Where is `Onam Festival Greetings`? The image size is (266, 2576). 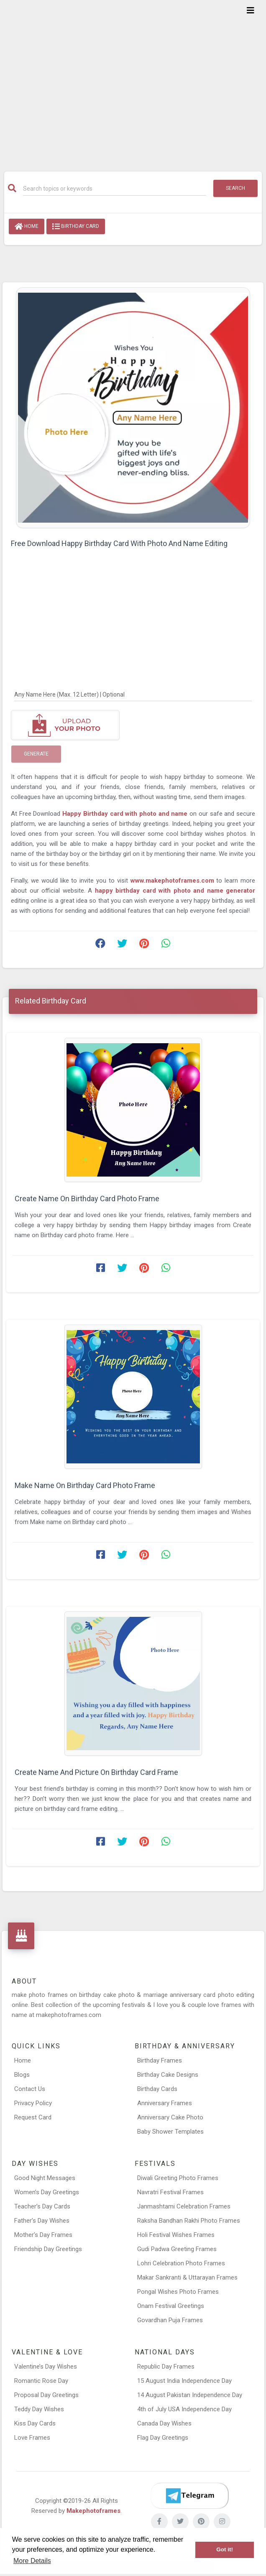 Onam Festival Greetings is located at coordinates (170, 2306).